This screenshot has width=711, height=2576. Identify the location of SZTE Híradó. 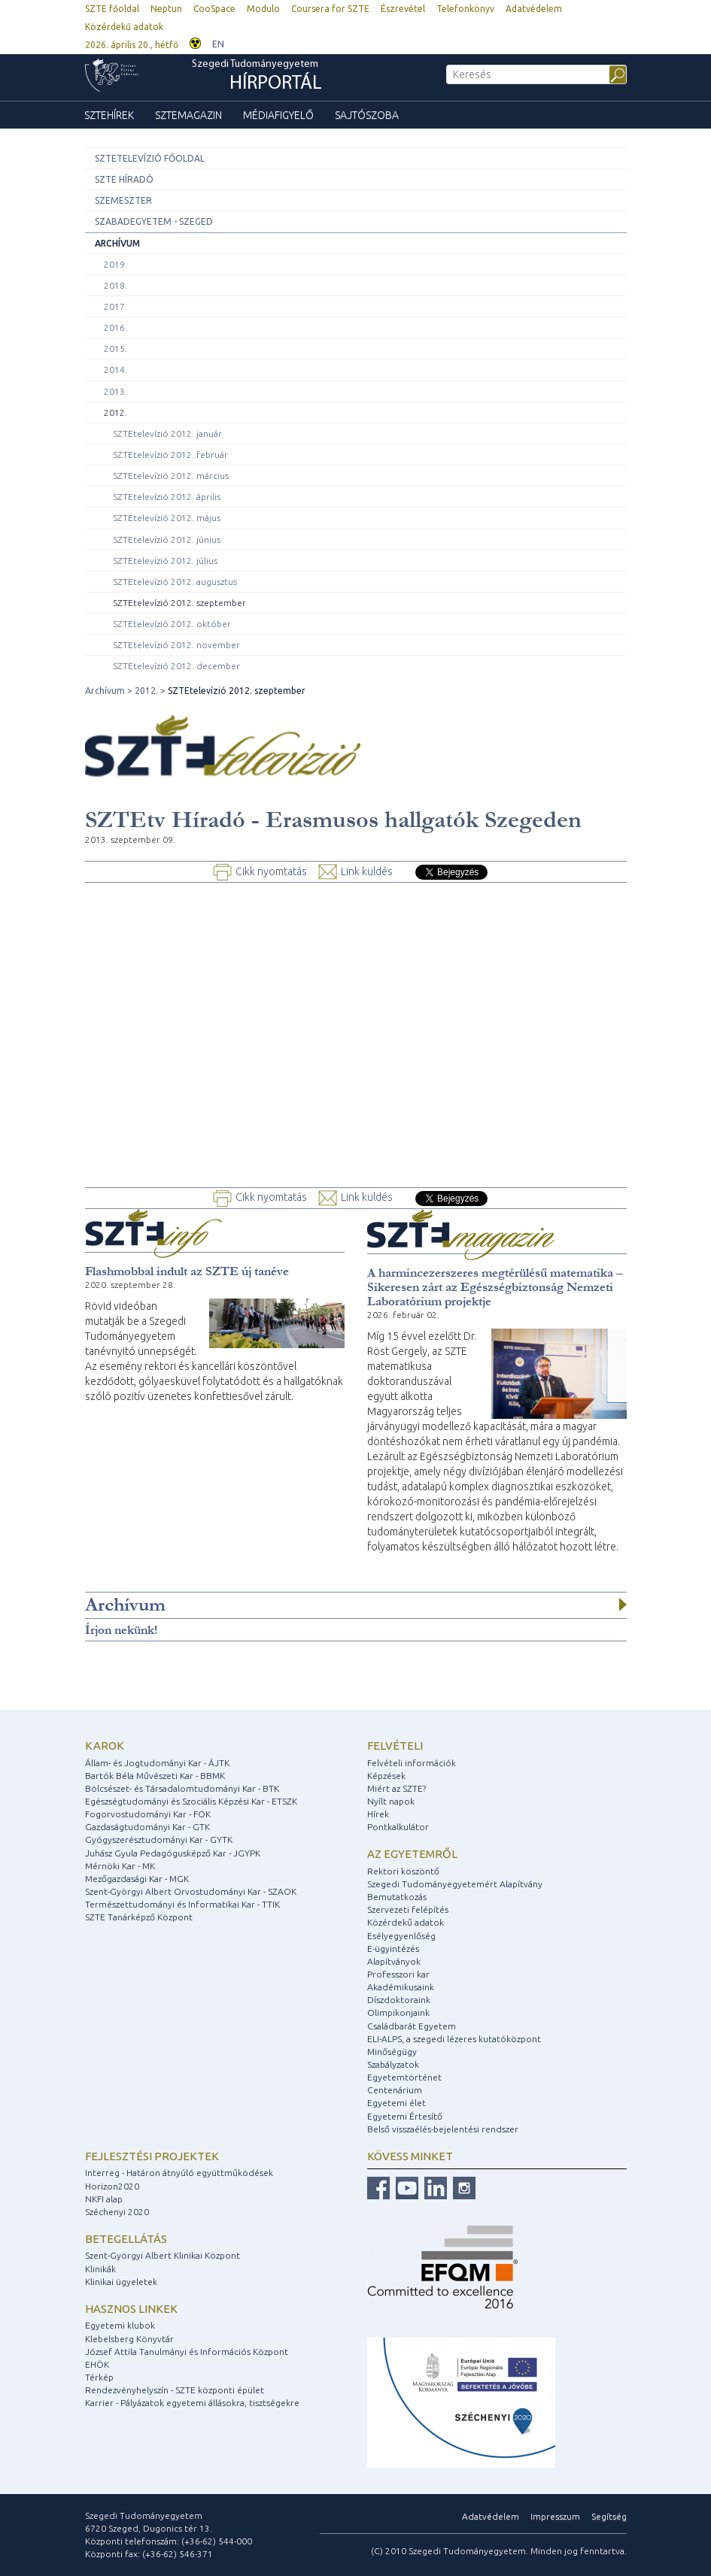
(124, 179).